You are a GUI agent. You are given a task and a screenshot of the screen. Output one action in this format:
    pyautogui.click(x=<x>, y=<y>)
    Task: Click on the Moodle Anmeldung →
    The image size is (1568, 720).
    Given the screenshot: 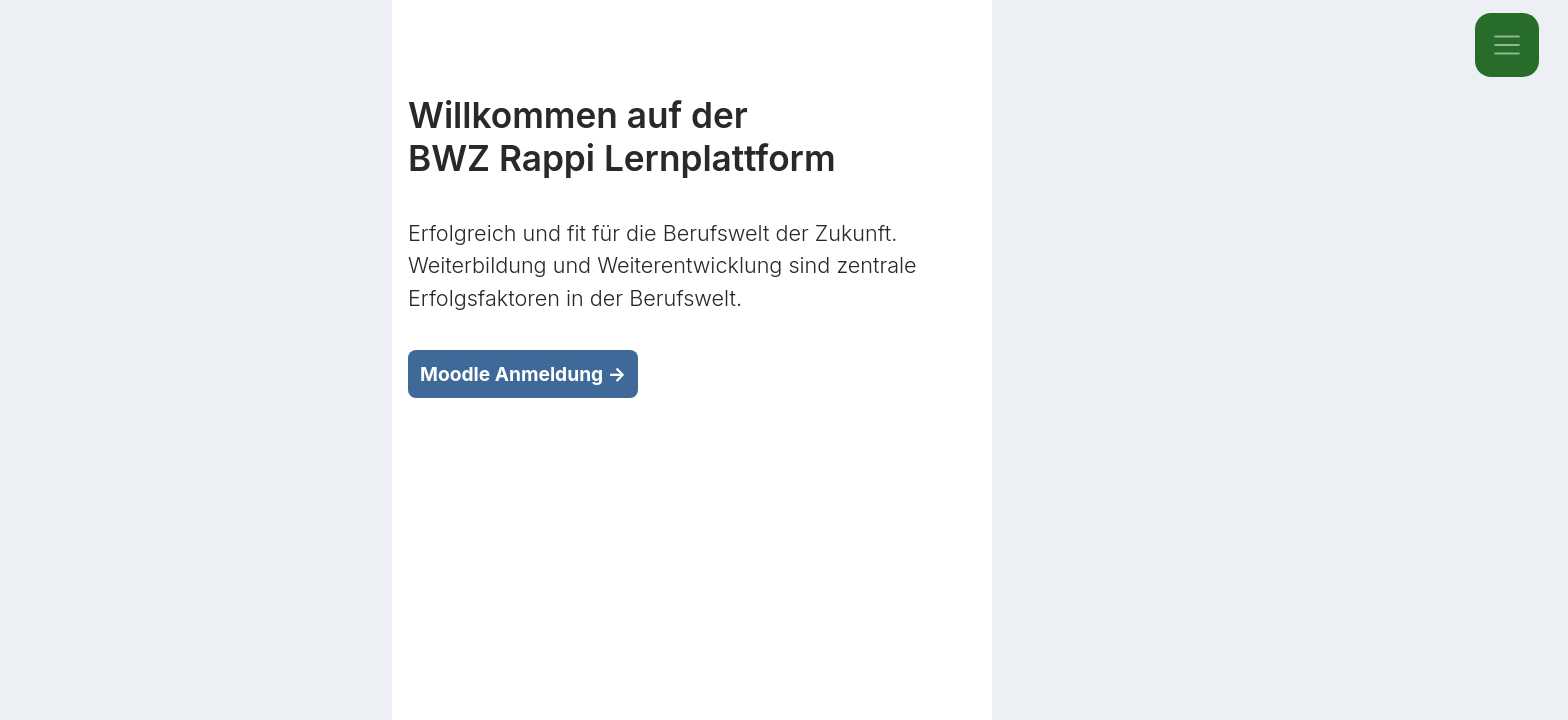 What is the action you would take?
    pyautogui.click(x=523, y=374)
    